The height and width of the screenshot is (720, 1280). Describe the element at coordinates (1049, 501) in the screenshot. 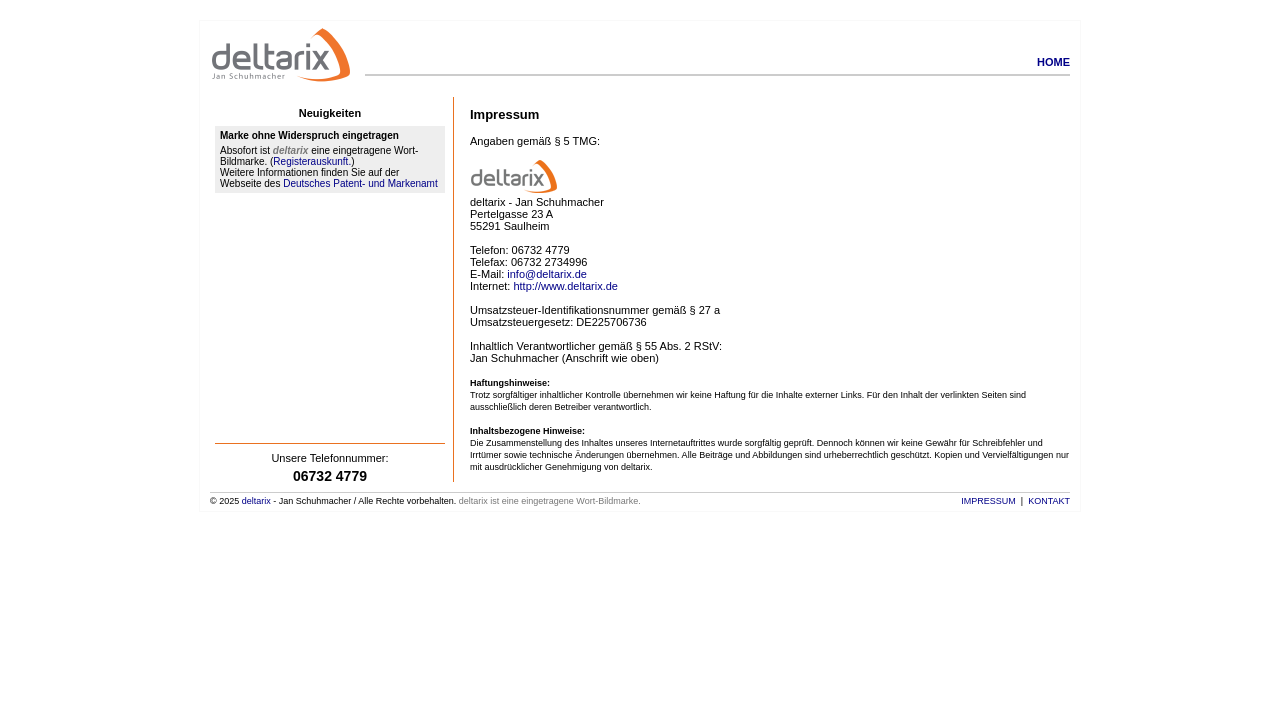

I see `Kontakt` at that location.